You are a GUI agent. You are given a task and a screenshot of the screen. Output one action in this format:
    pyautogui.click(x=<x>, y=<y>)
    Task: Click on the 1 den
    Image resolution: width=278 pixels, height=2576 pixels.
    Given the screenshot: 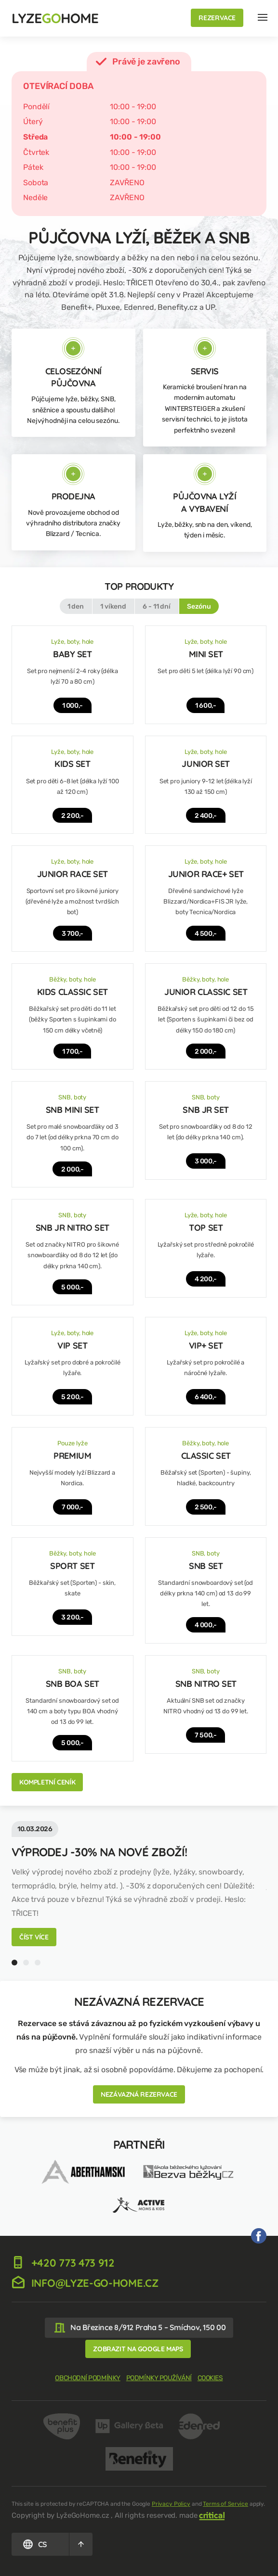 What is the action you would take?
    pyautogui.click(x=75, y=606)
    